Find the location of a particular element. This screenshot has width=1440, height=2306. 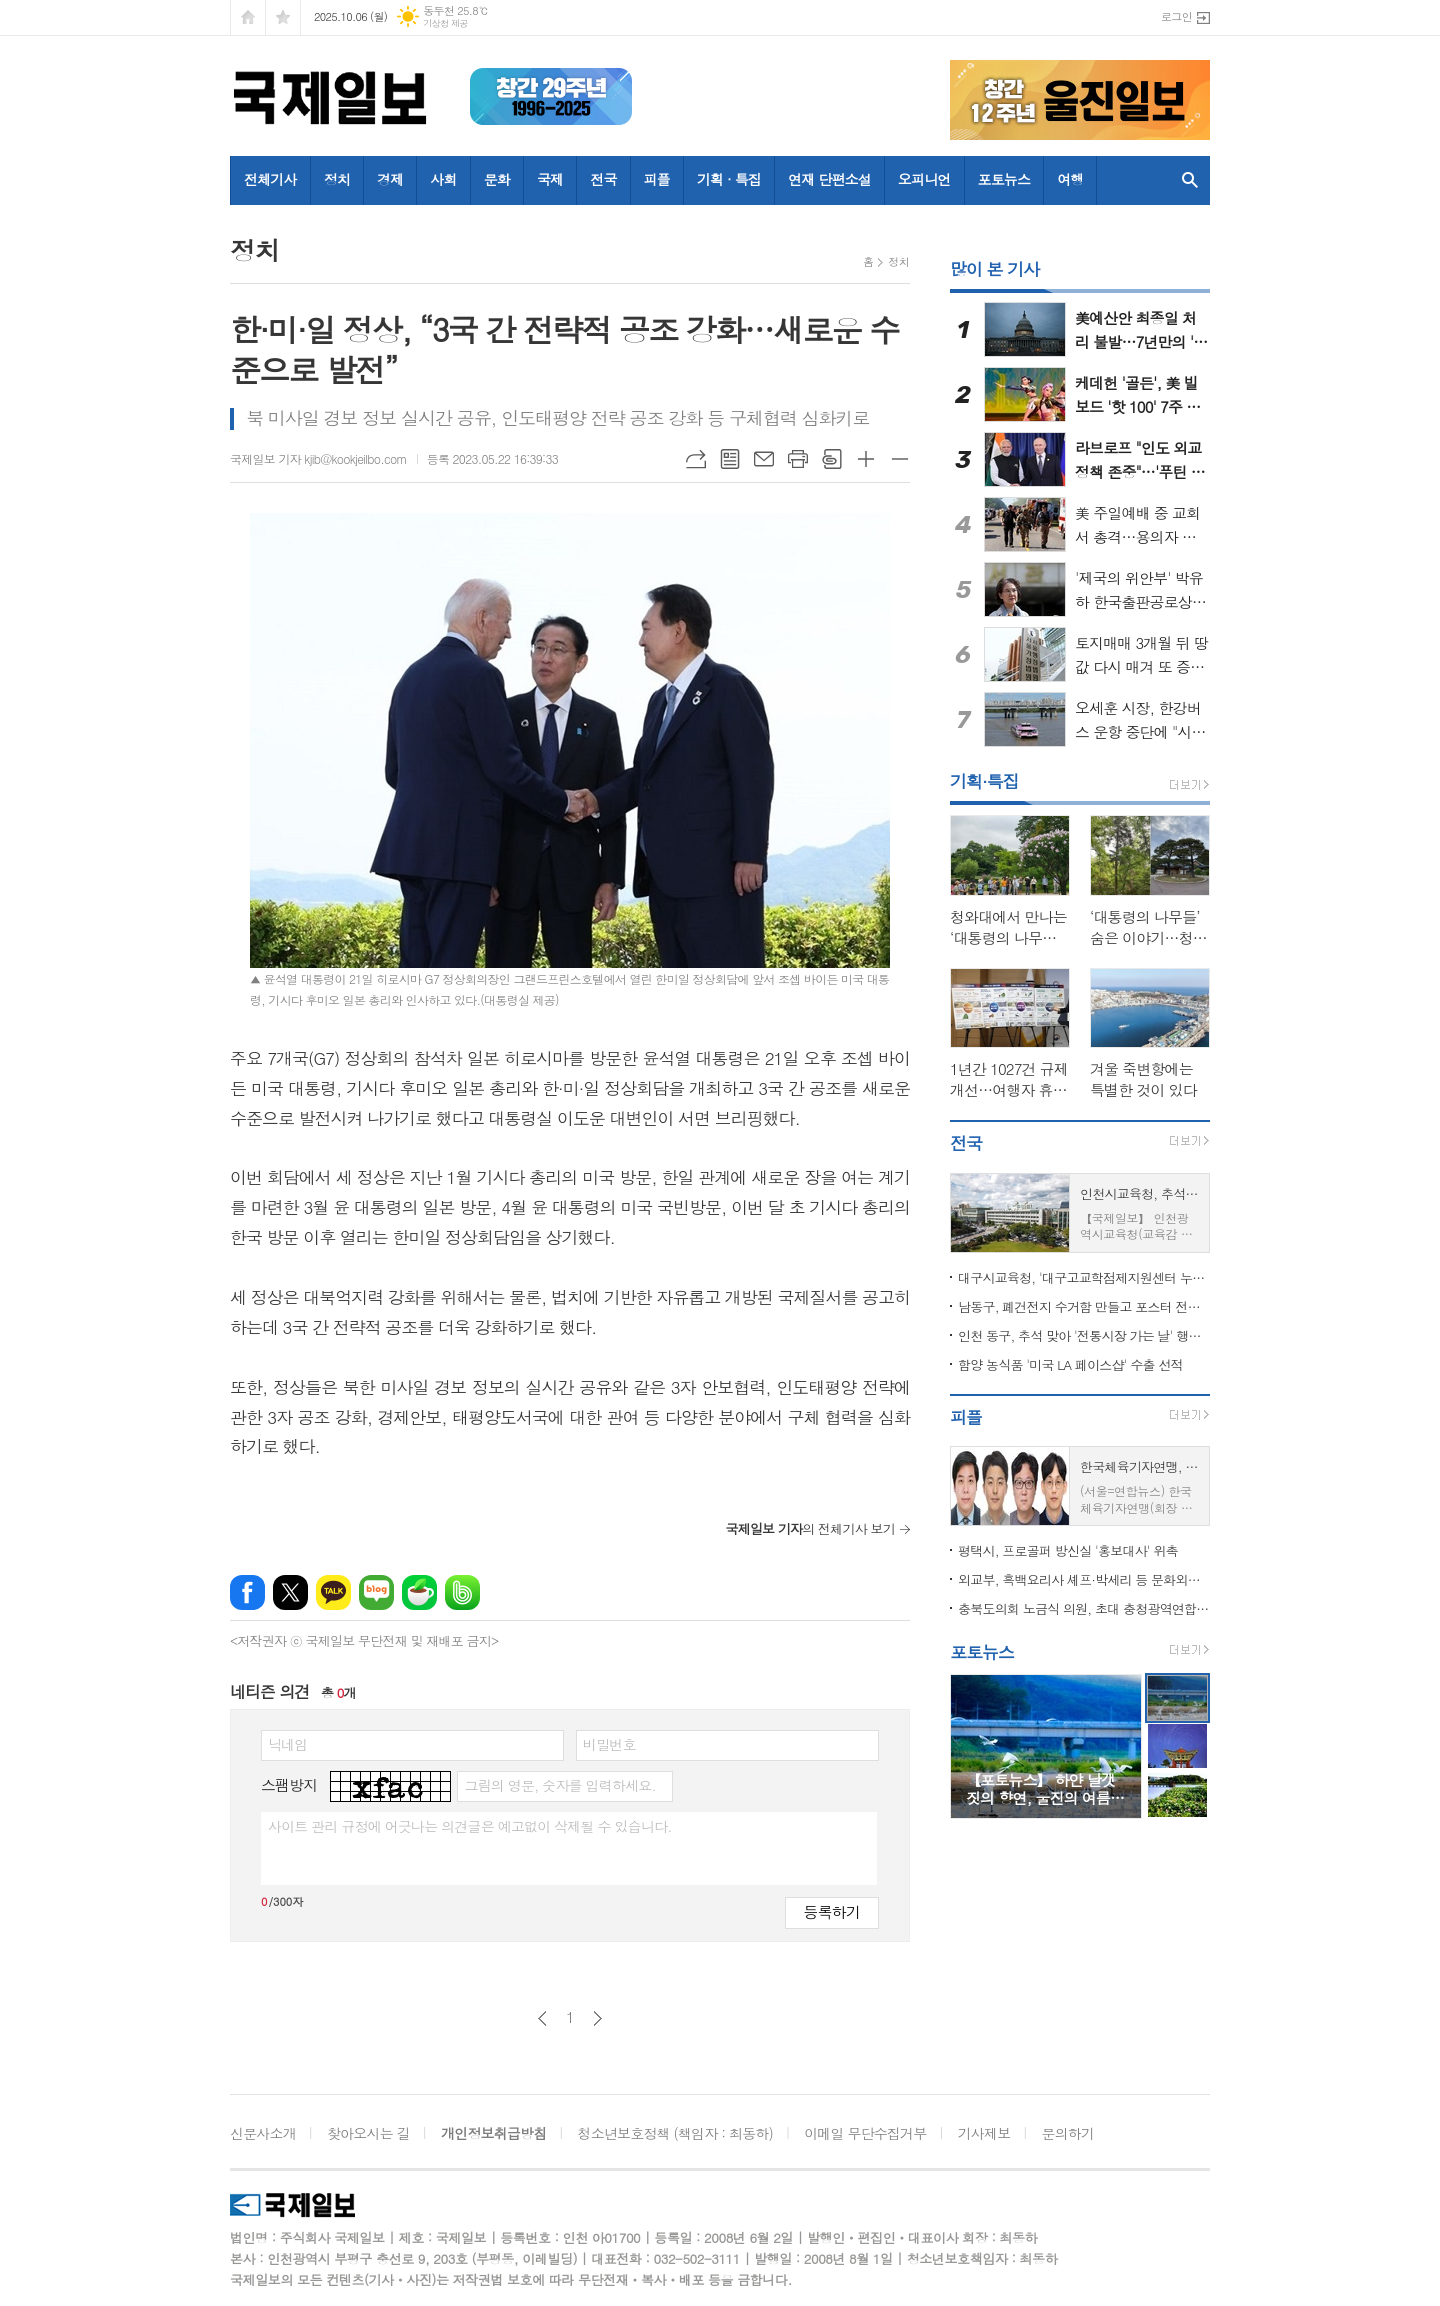

사회 is located at coordinates (443, 179).